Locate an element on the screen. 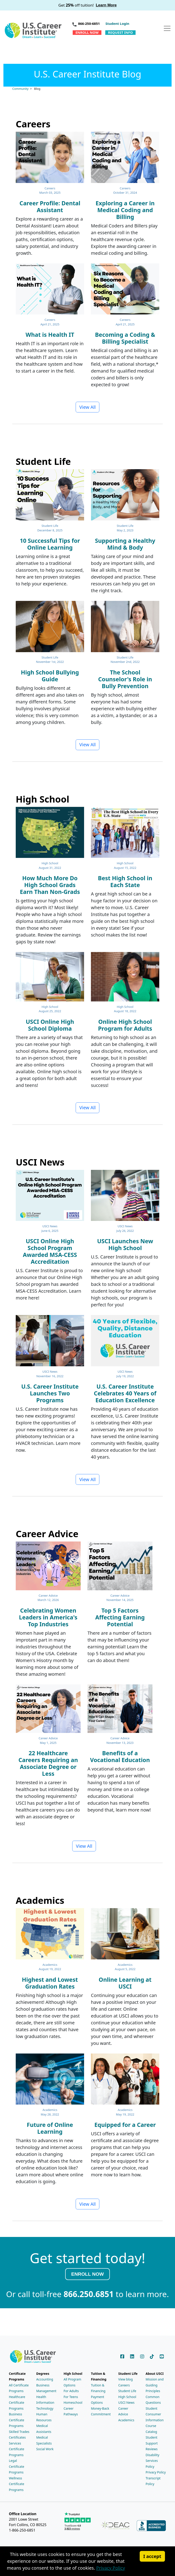 This screenshot has width=175, height=2576. Student Support is located at coordinates (152, 2440).